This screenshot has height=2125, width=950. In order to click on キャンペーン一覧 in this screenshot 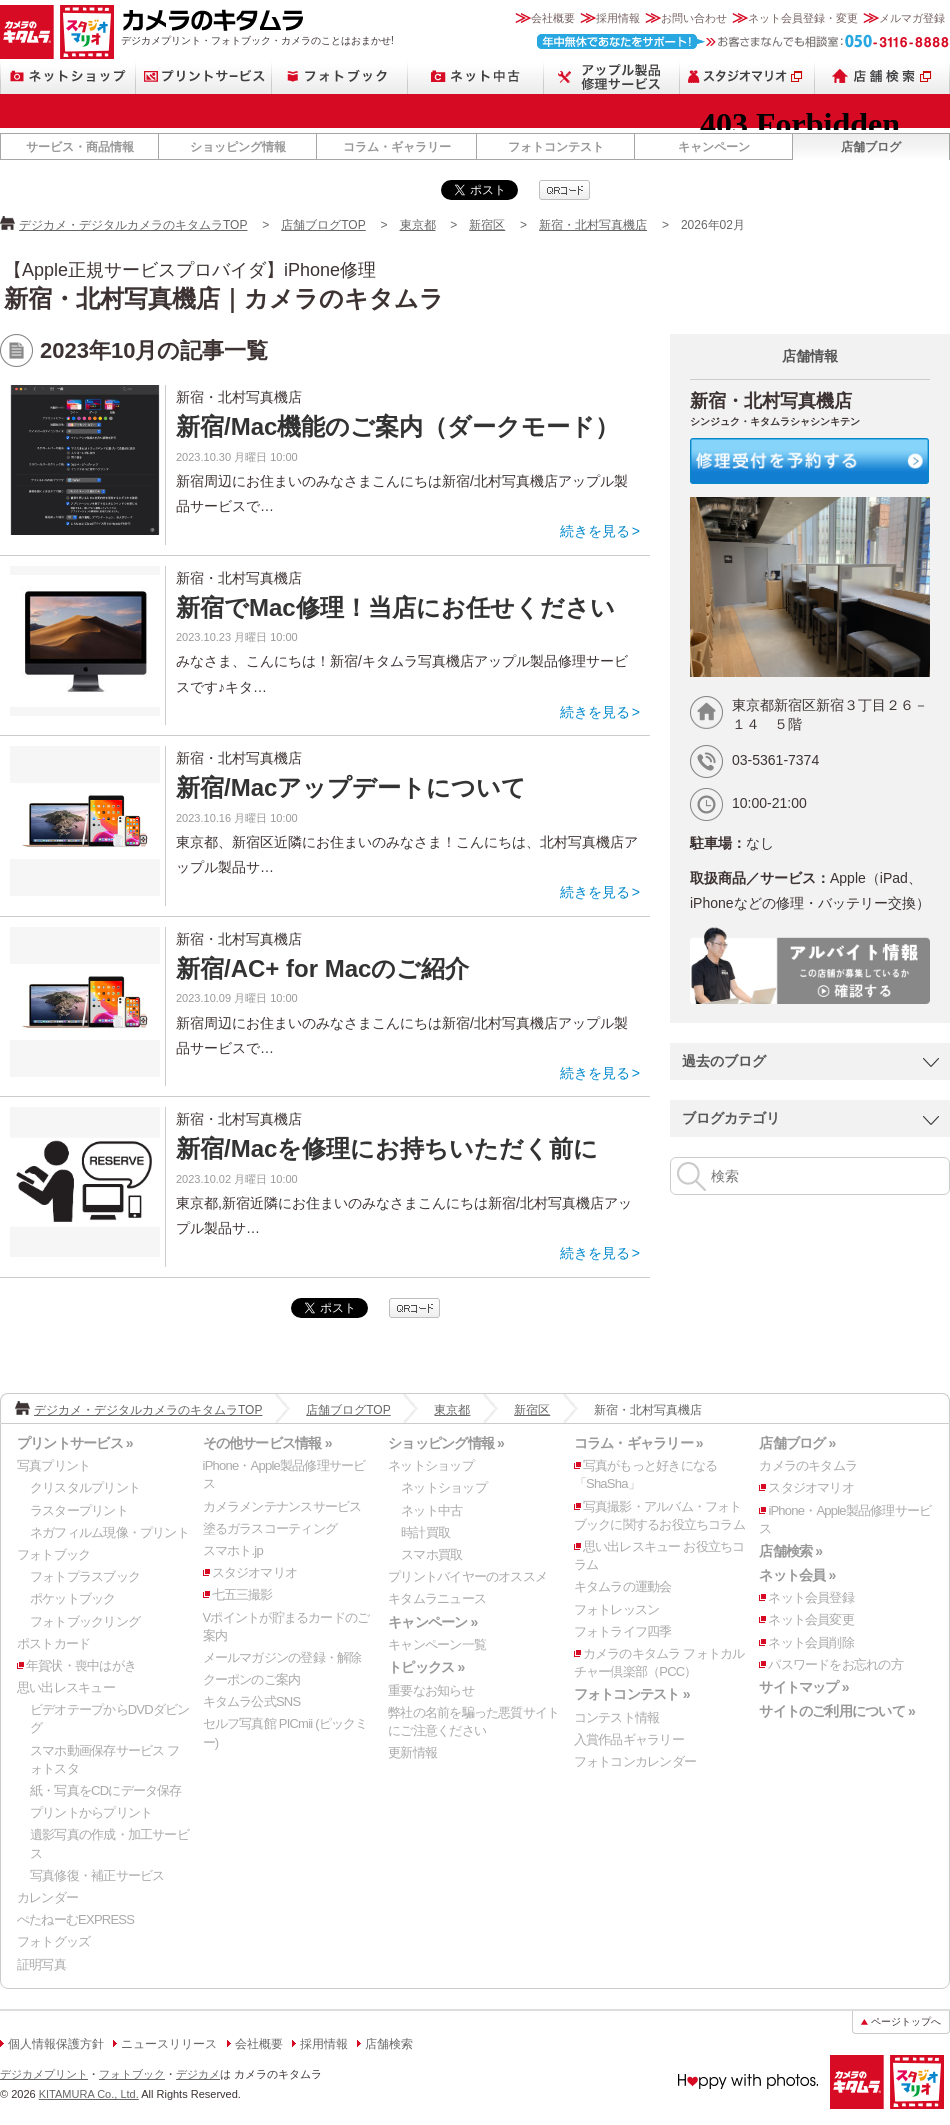, I will do `click(437, 1644)`.